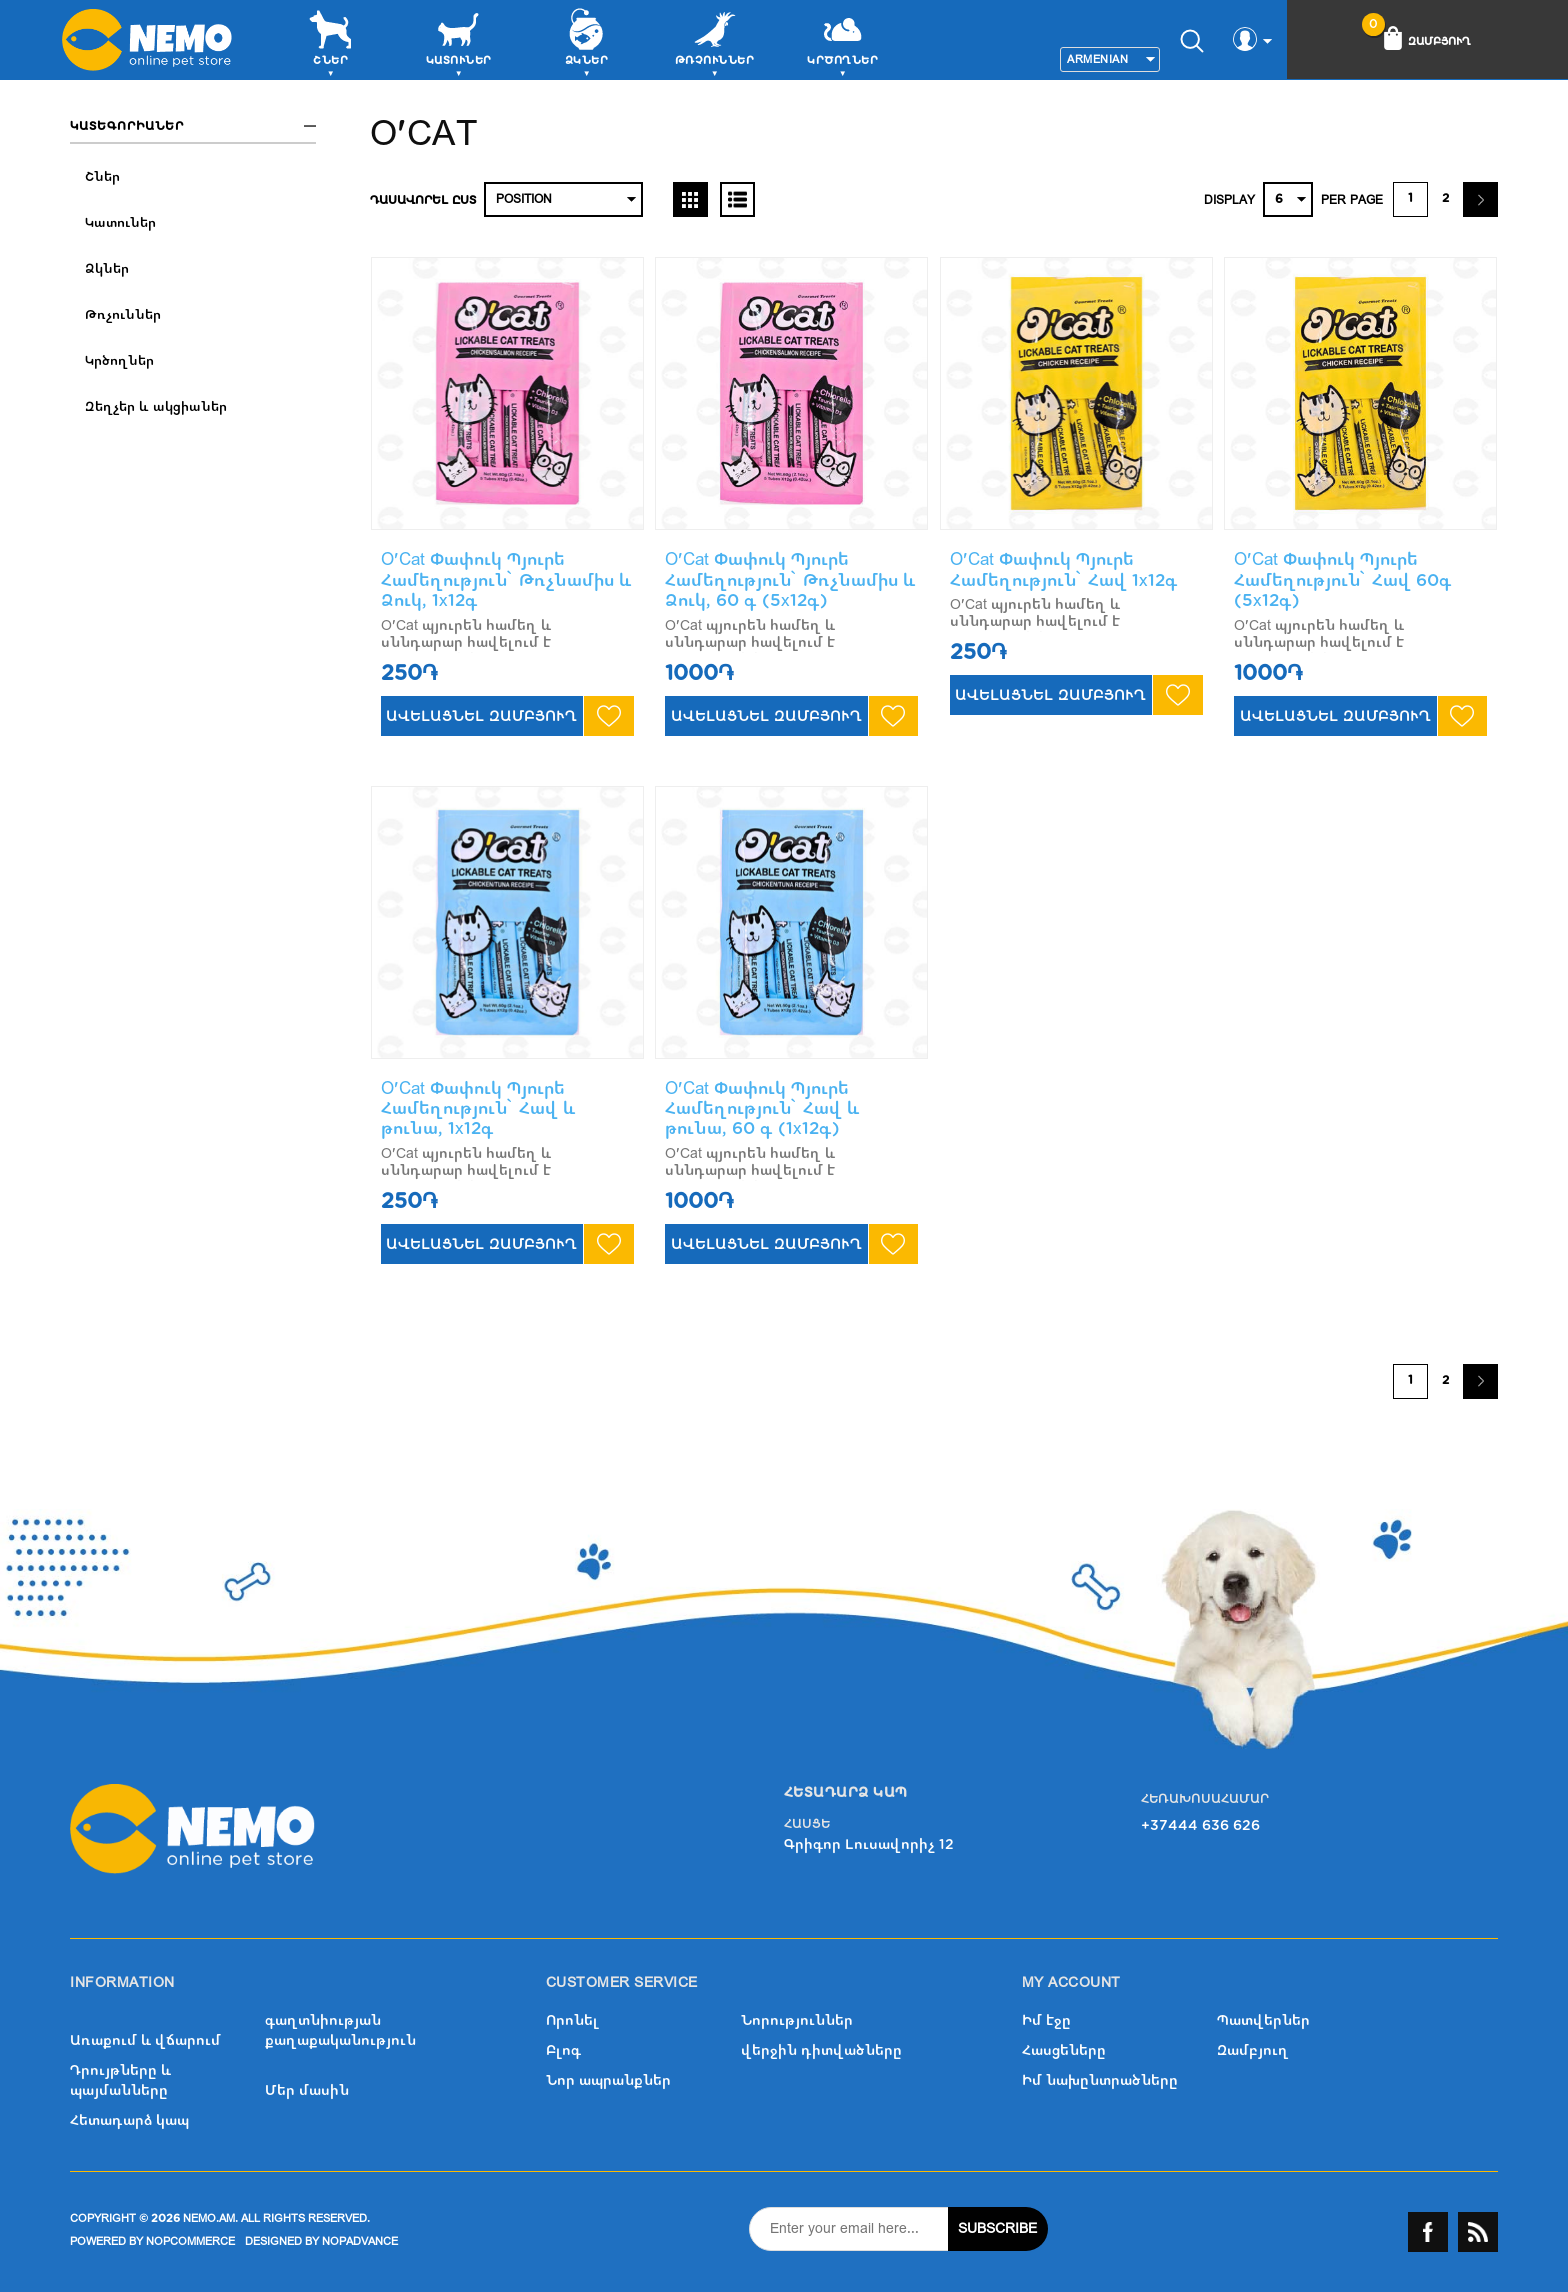  Describe the element at coordinates (563, 2050) in the screenshot. I see `Բլոգ` at that location.